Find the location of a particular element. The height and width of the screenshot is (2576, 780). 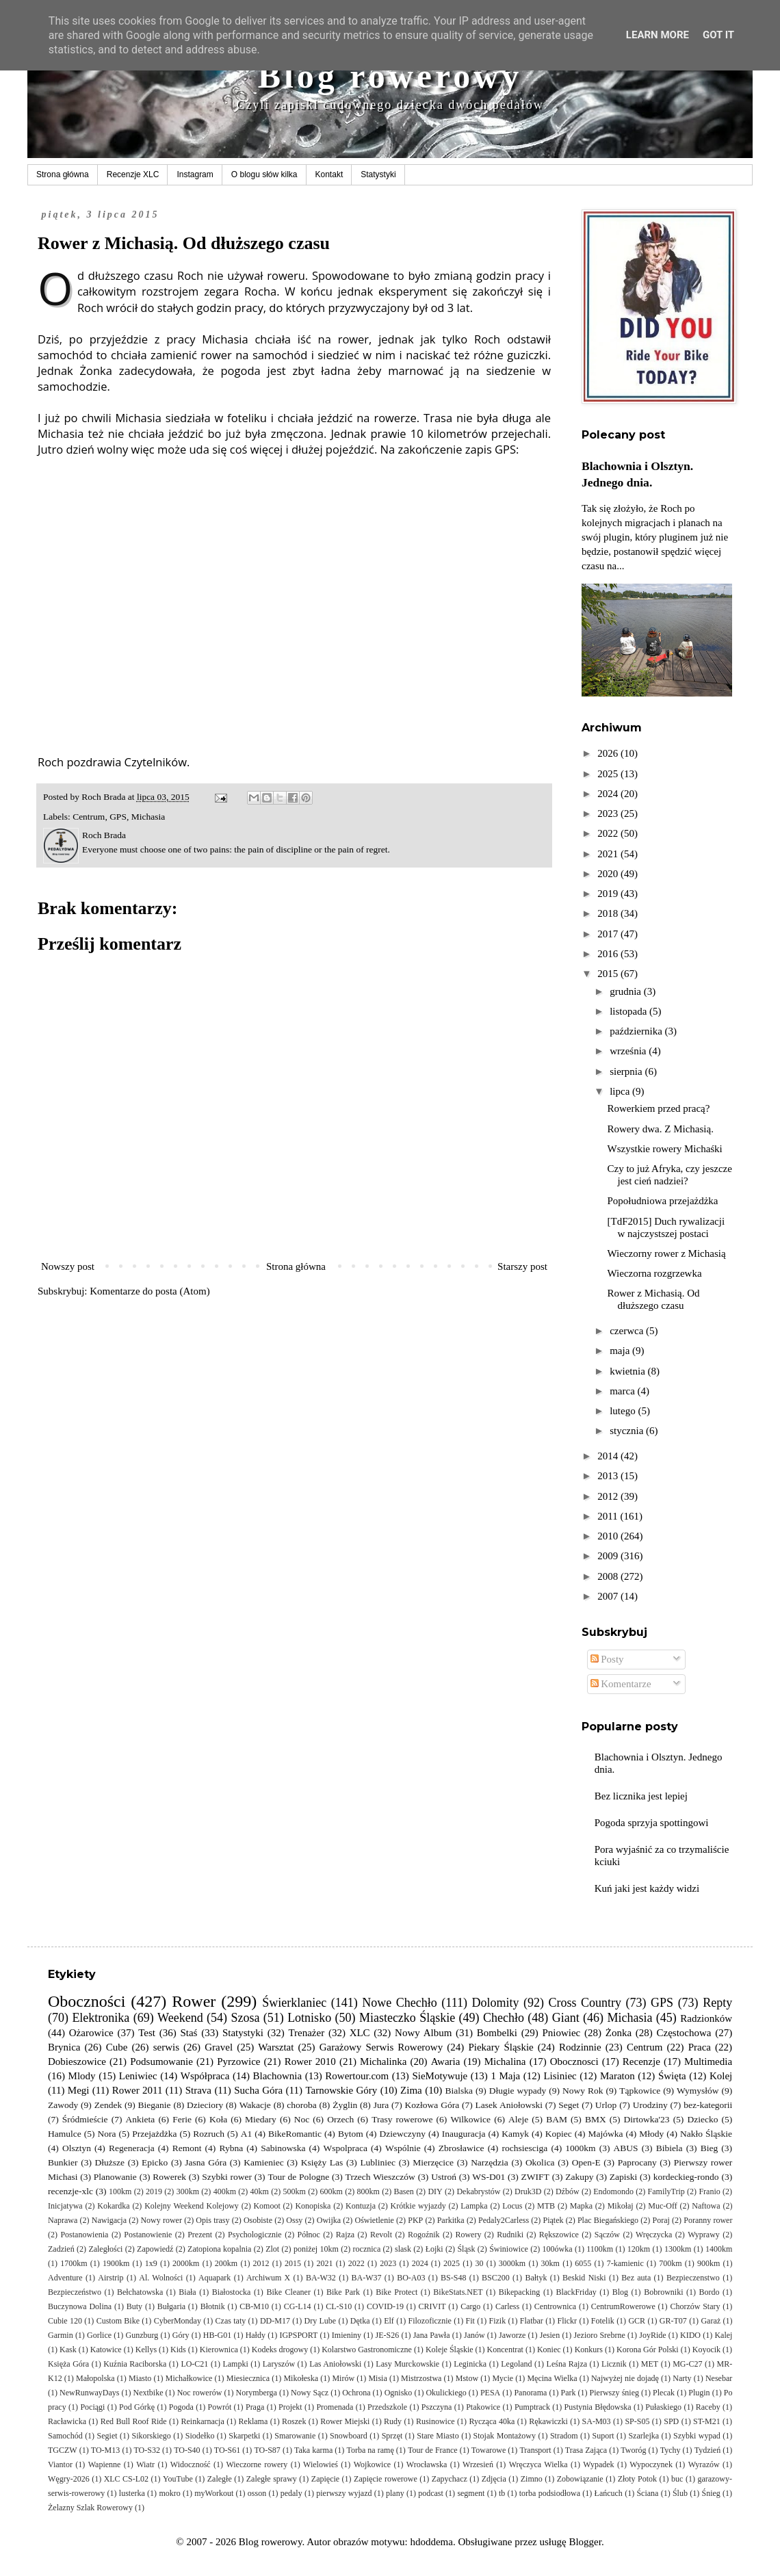

HB-G01 is located at coordinates (217, 2335).